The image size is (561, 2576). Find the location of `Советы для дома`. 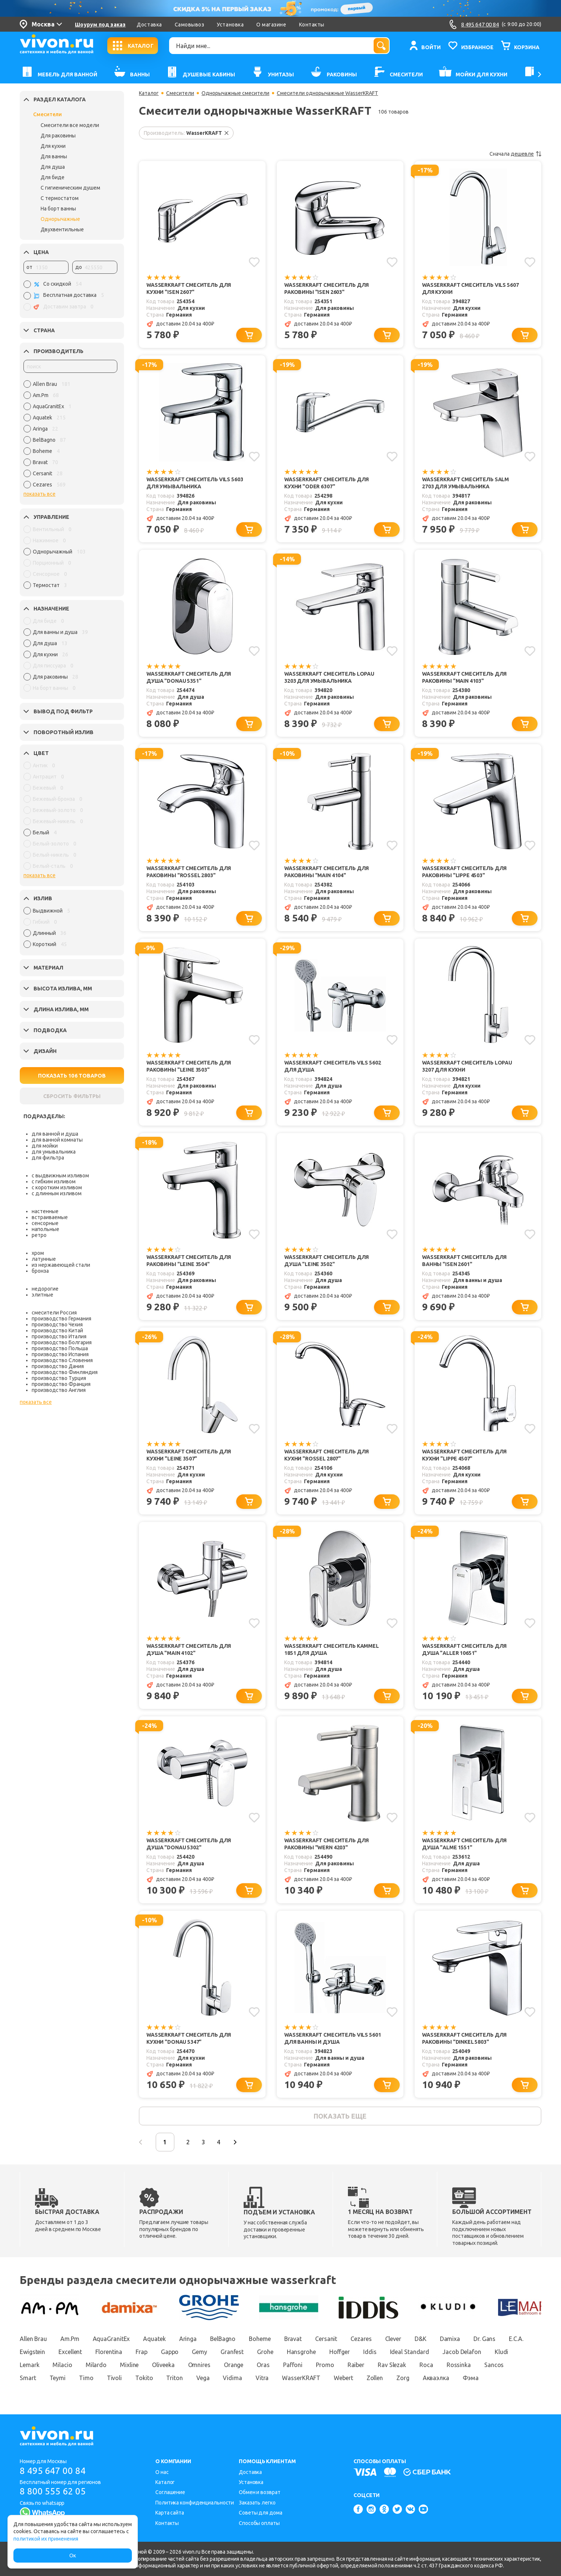

Советы для дома is located at coordinates (260, 2513).